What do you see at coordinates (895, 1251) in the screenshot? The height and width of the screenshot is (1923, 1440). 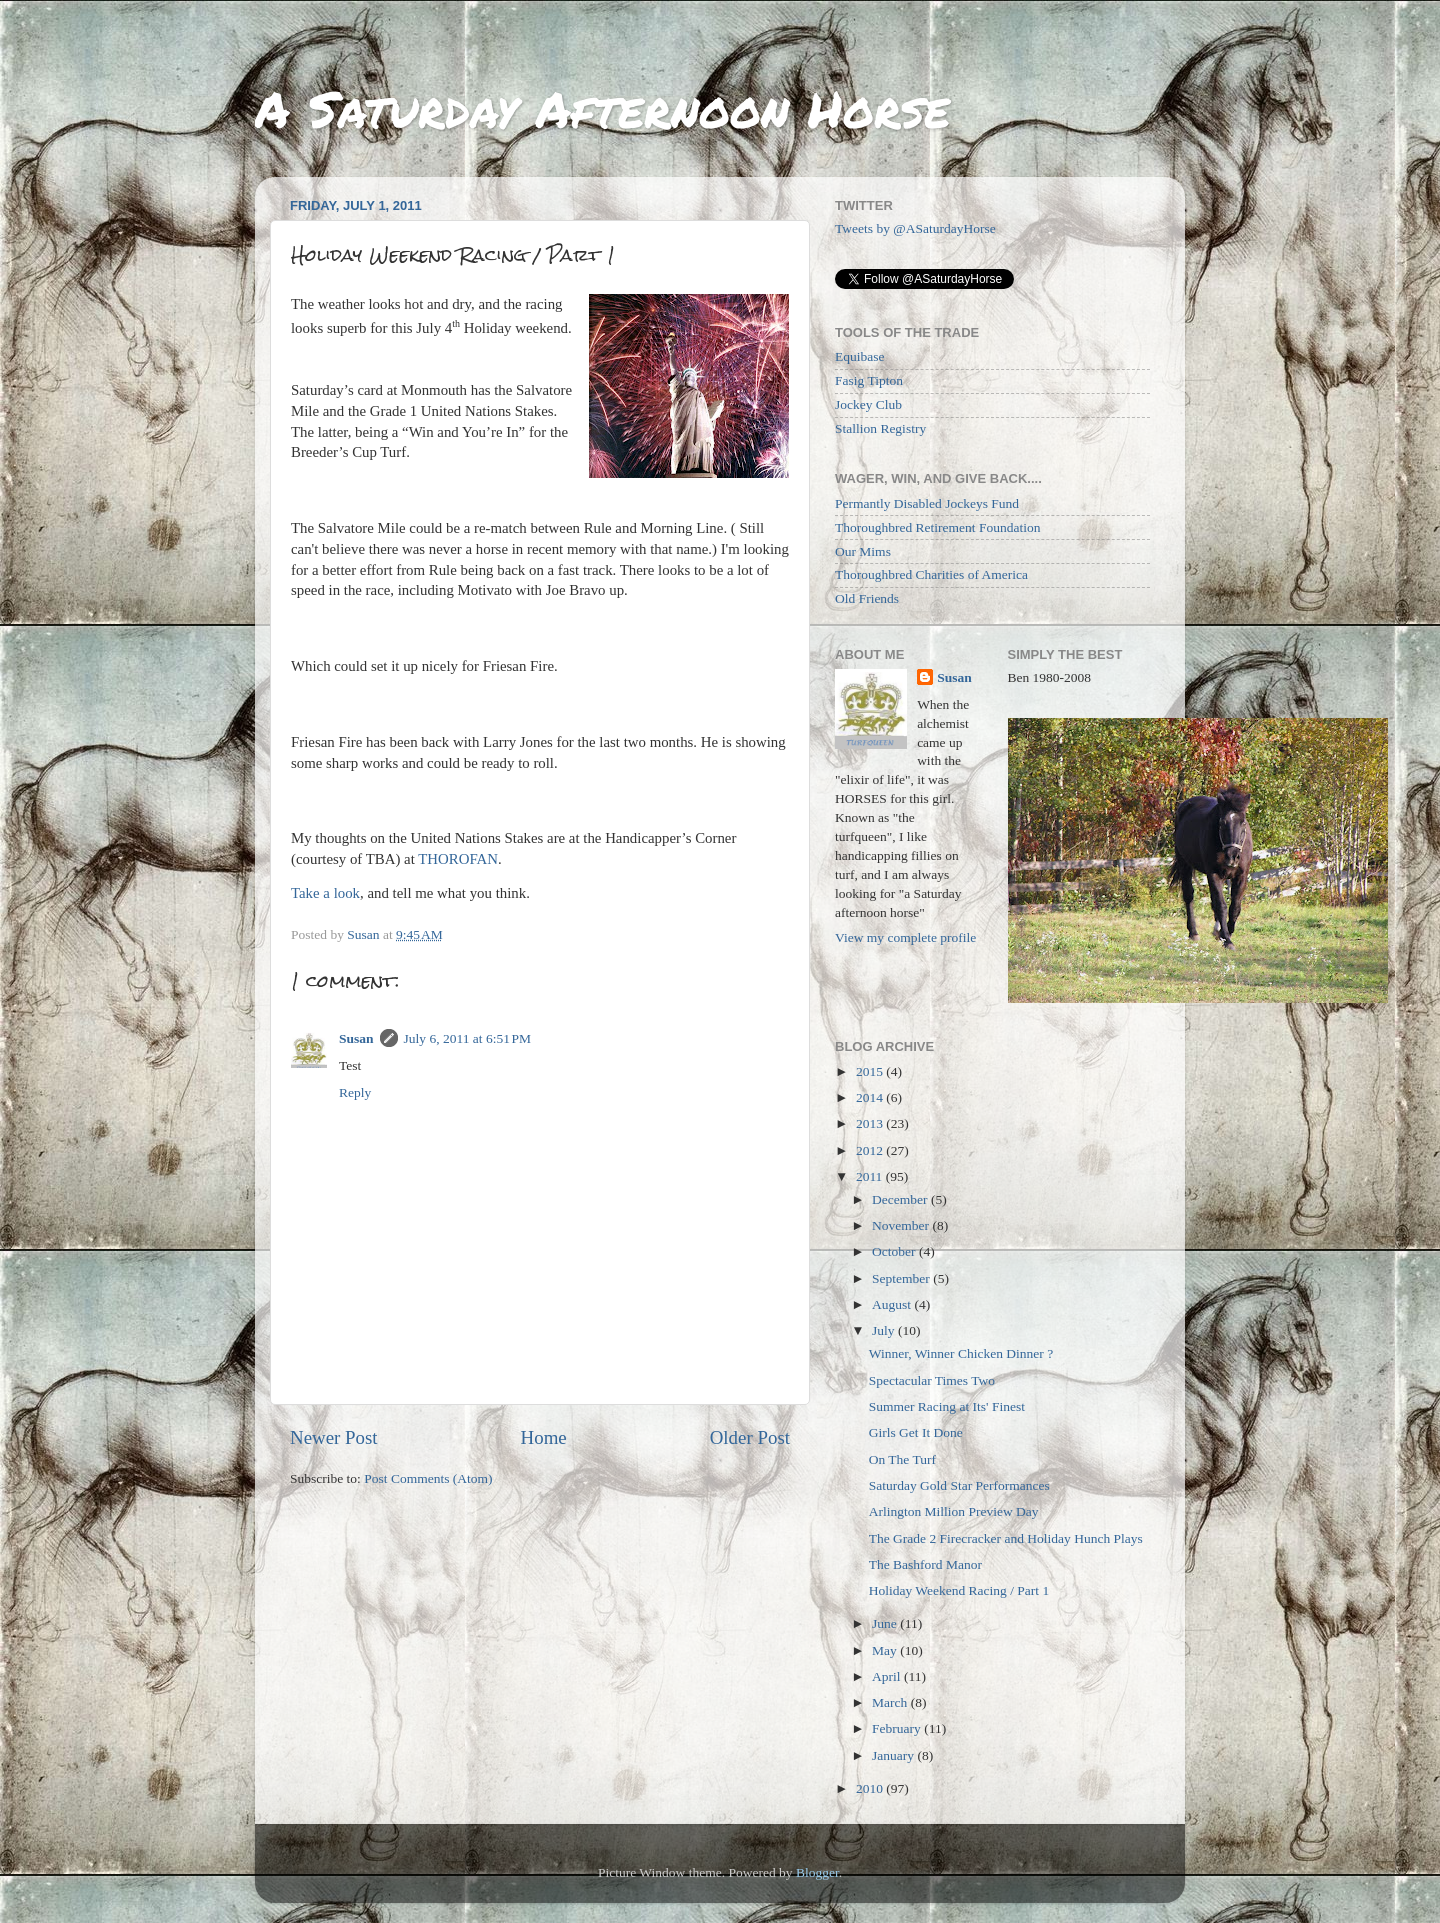 I see `October` at bounding box center [895, 1251].